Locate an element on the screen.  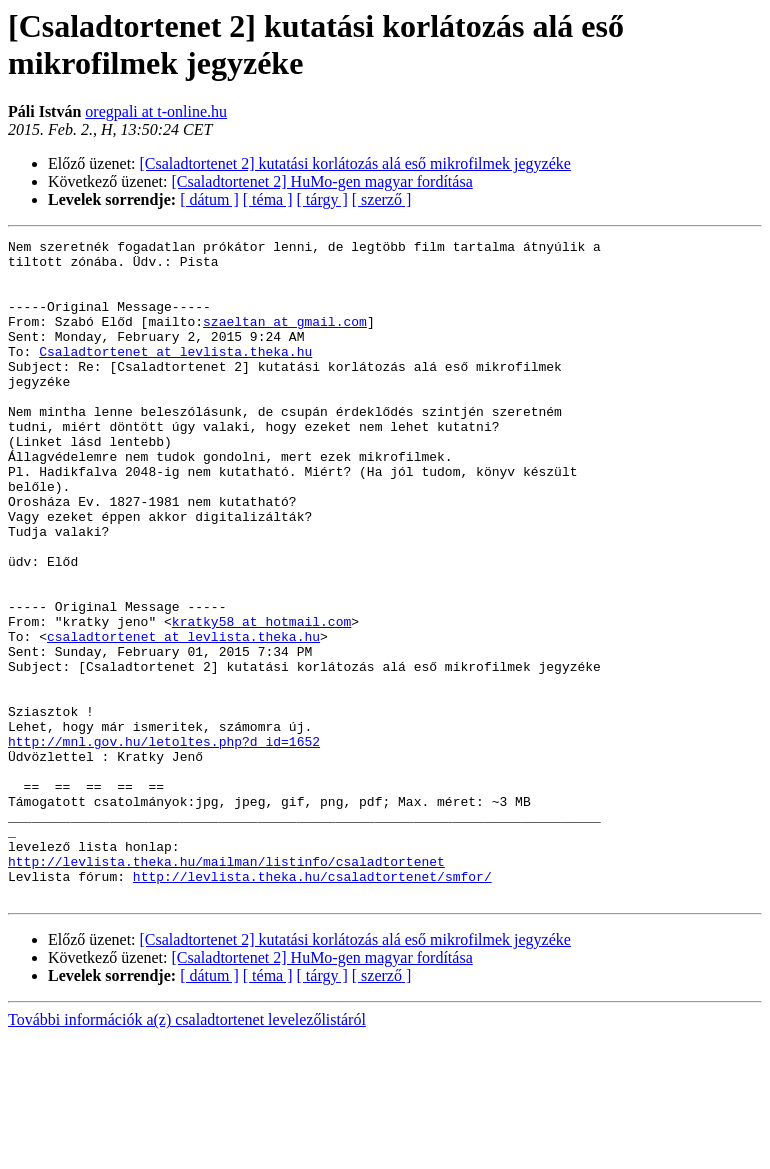
[ szerző ] is located at coordinates (382, 199).